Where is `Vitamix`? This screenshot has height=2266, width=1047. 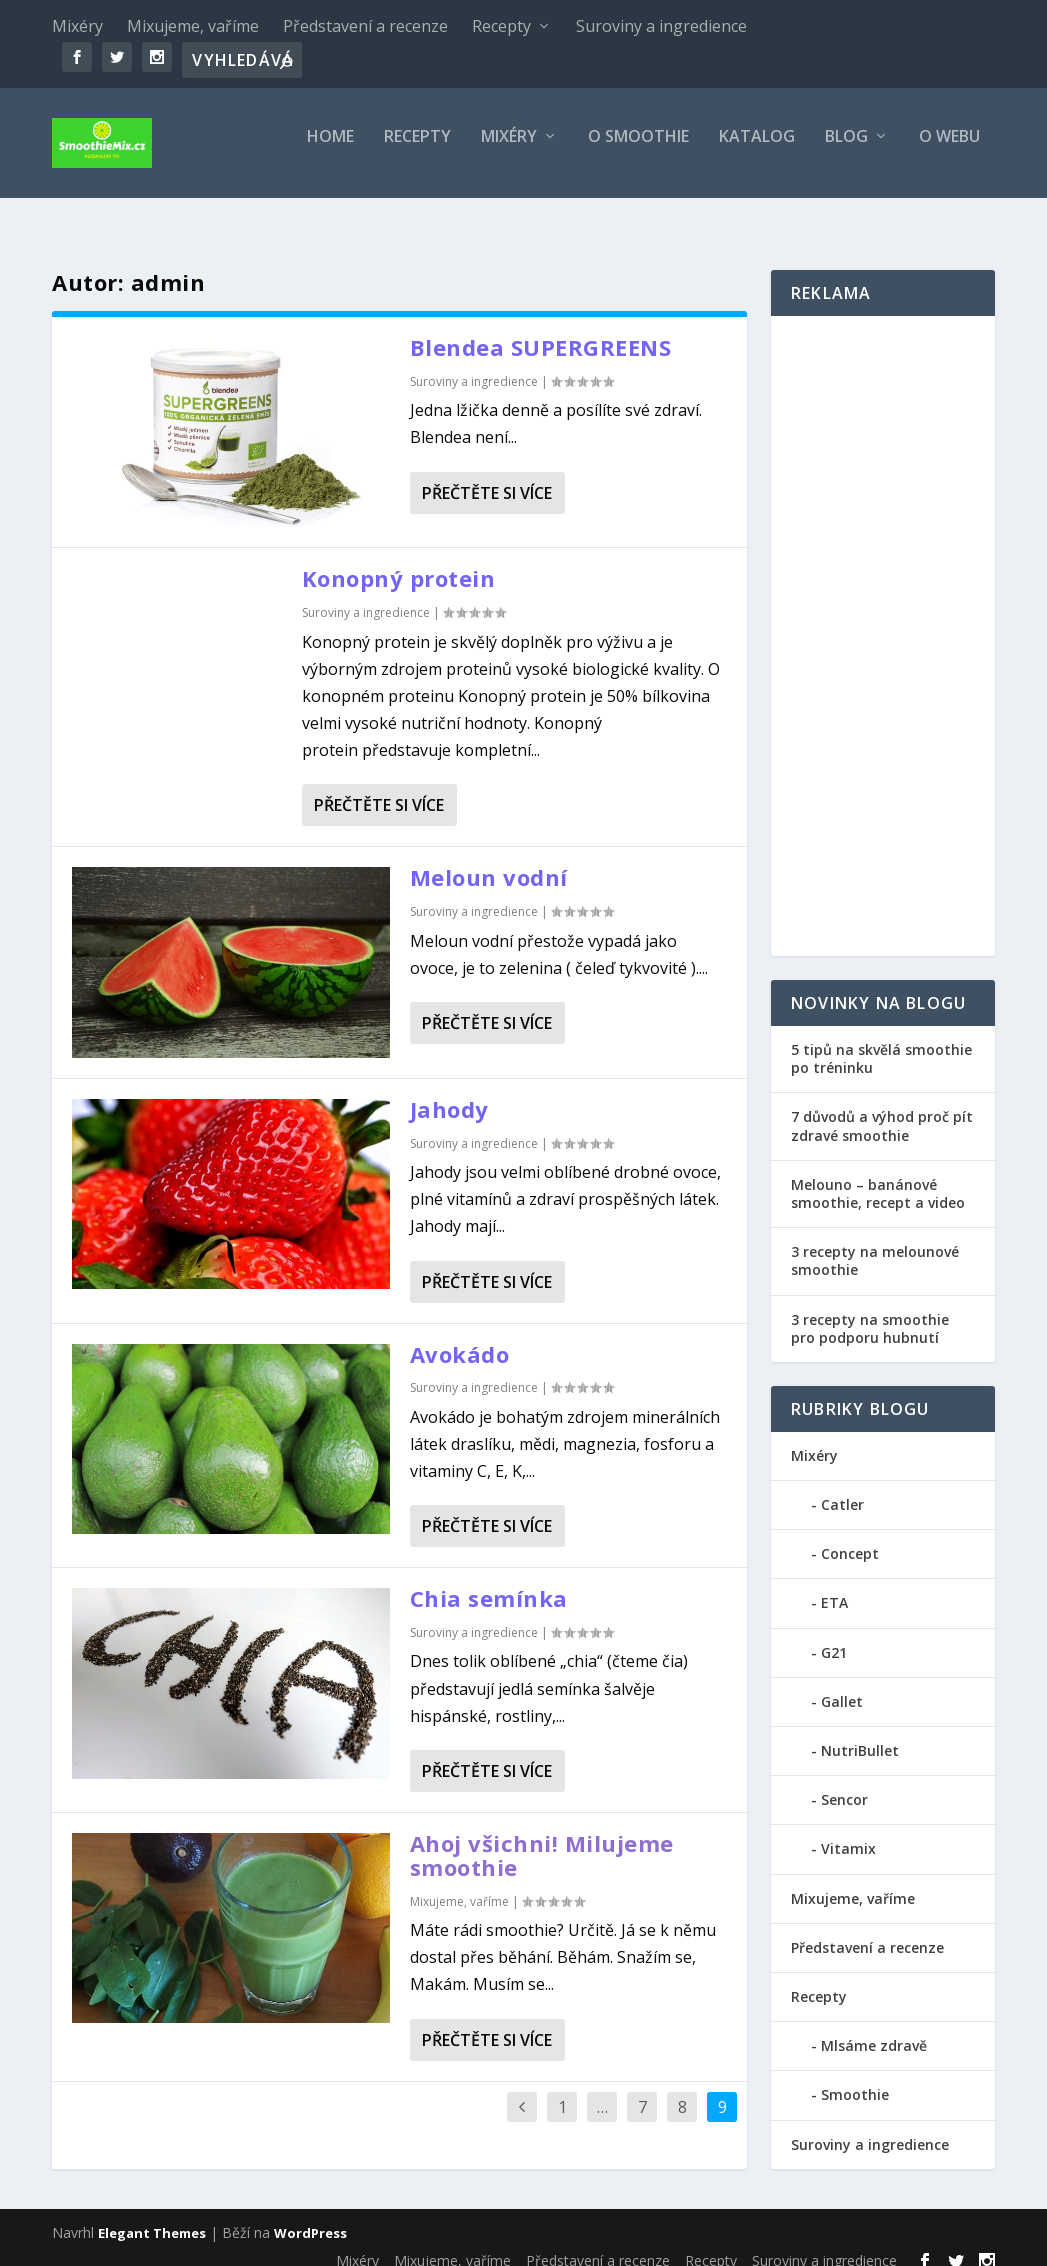
Vitamix is located at coordinates (848, 1830).